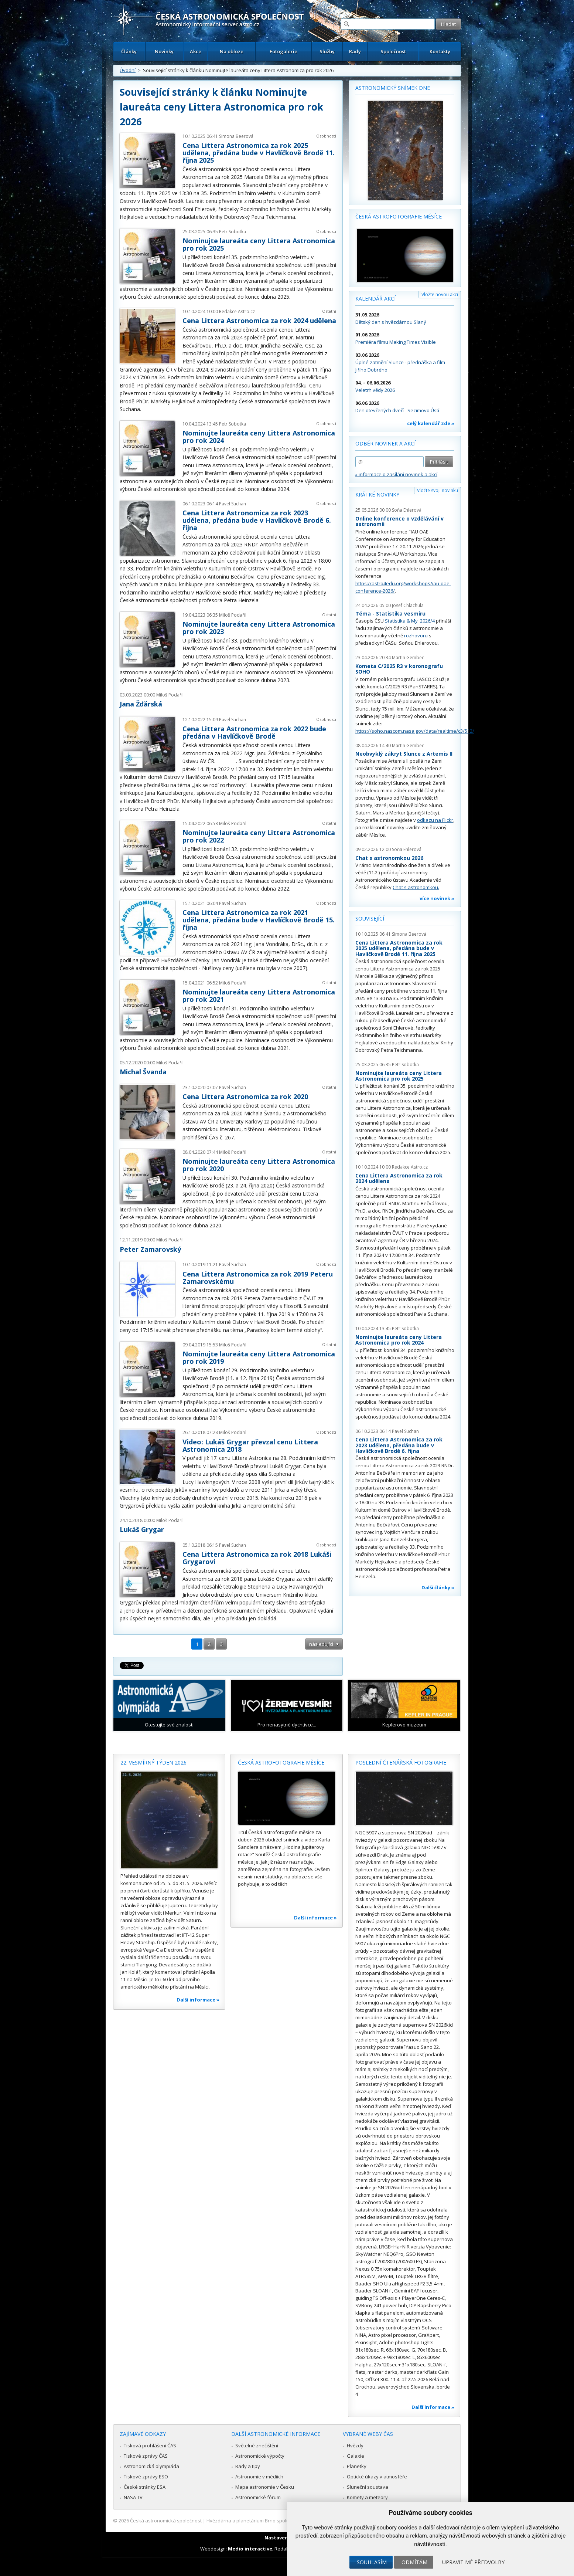  Describe the element at coordinates (440, 51) in the screenshot. I see `Kontakty` at that location.